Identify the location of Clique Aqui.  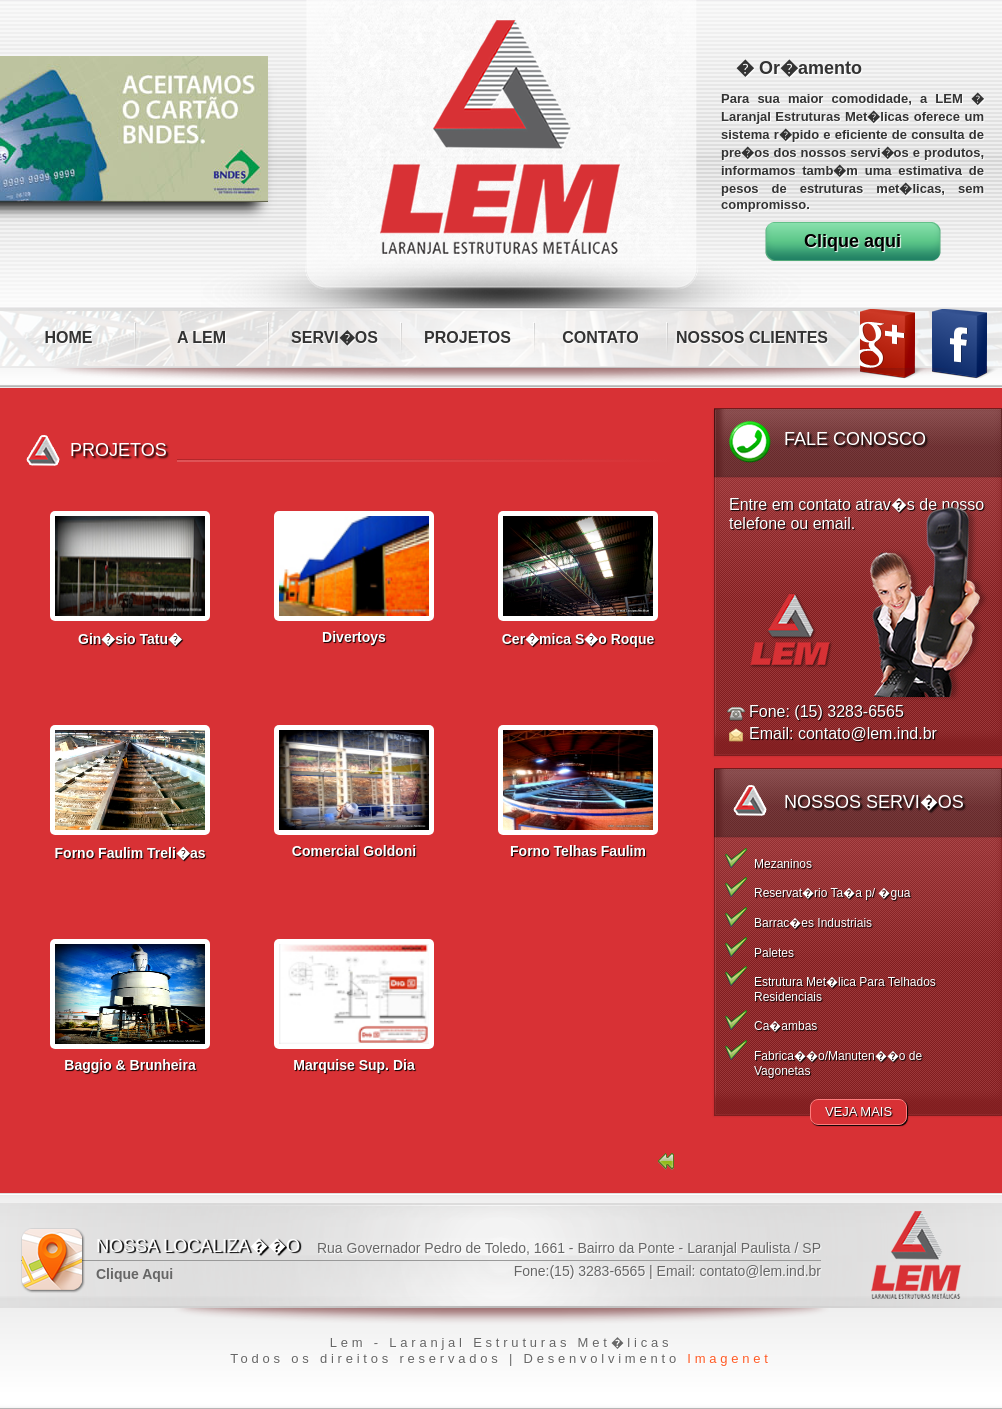
(134, 1274).